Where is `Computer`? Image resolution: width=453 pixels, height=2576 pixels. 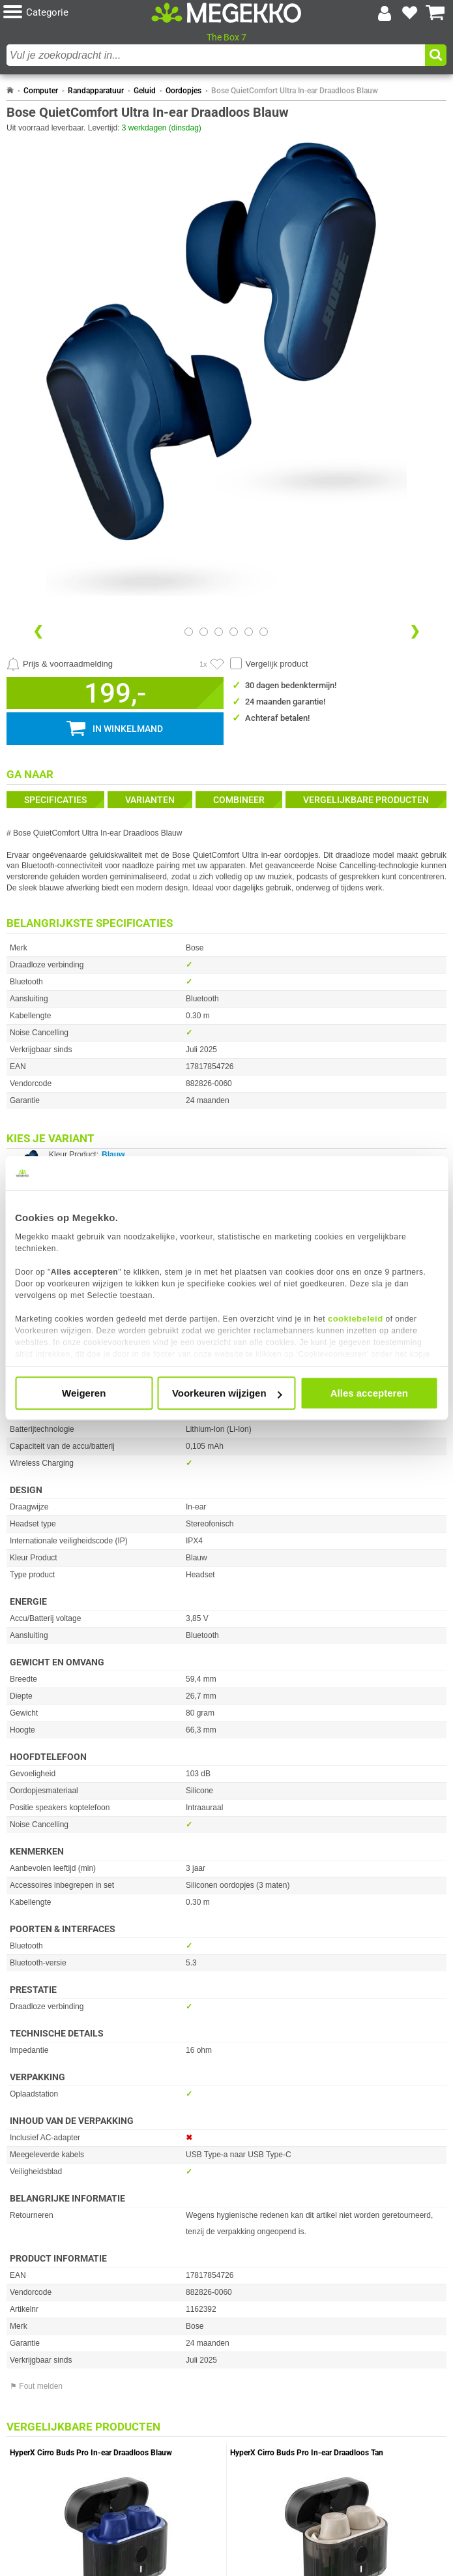
Computer is located at coordinates (40, 90).